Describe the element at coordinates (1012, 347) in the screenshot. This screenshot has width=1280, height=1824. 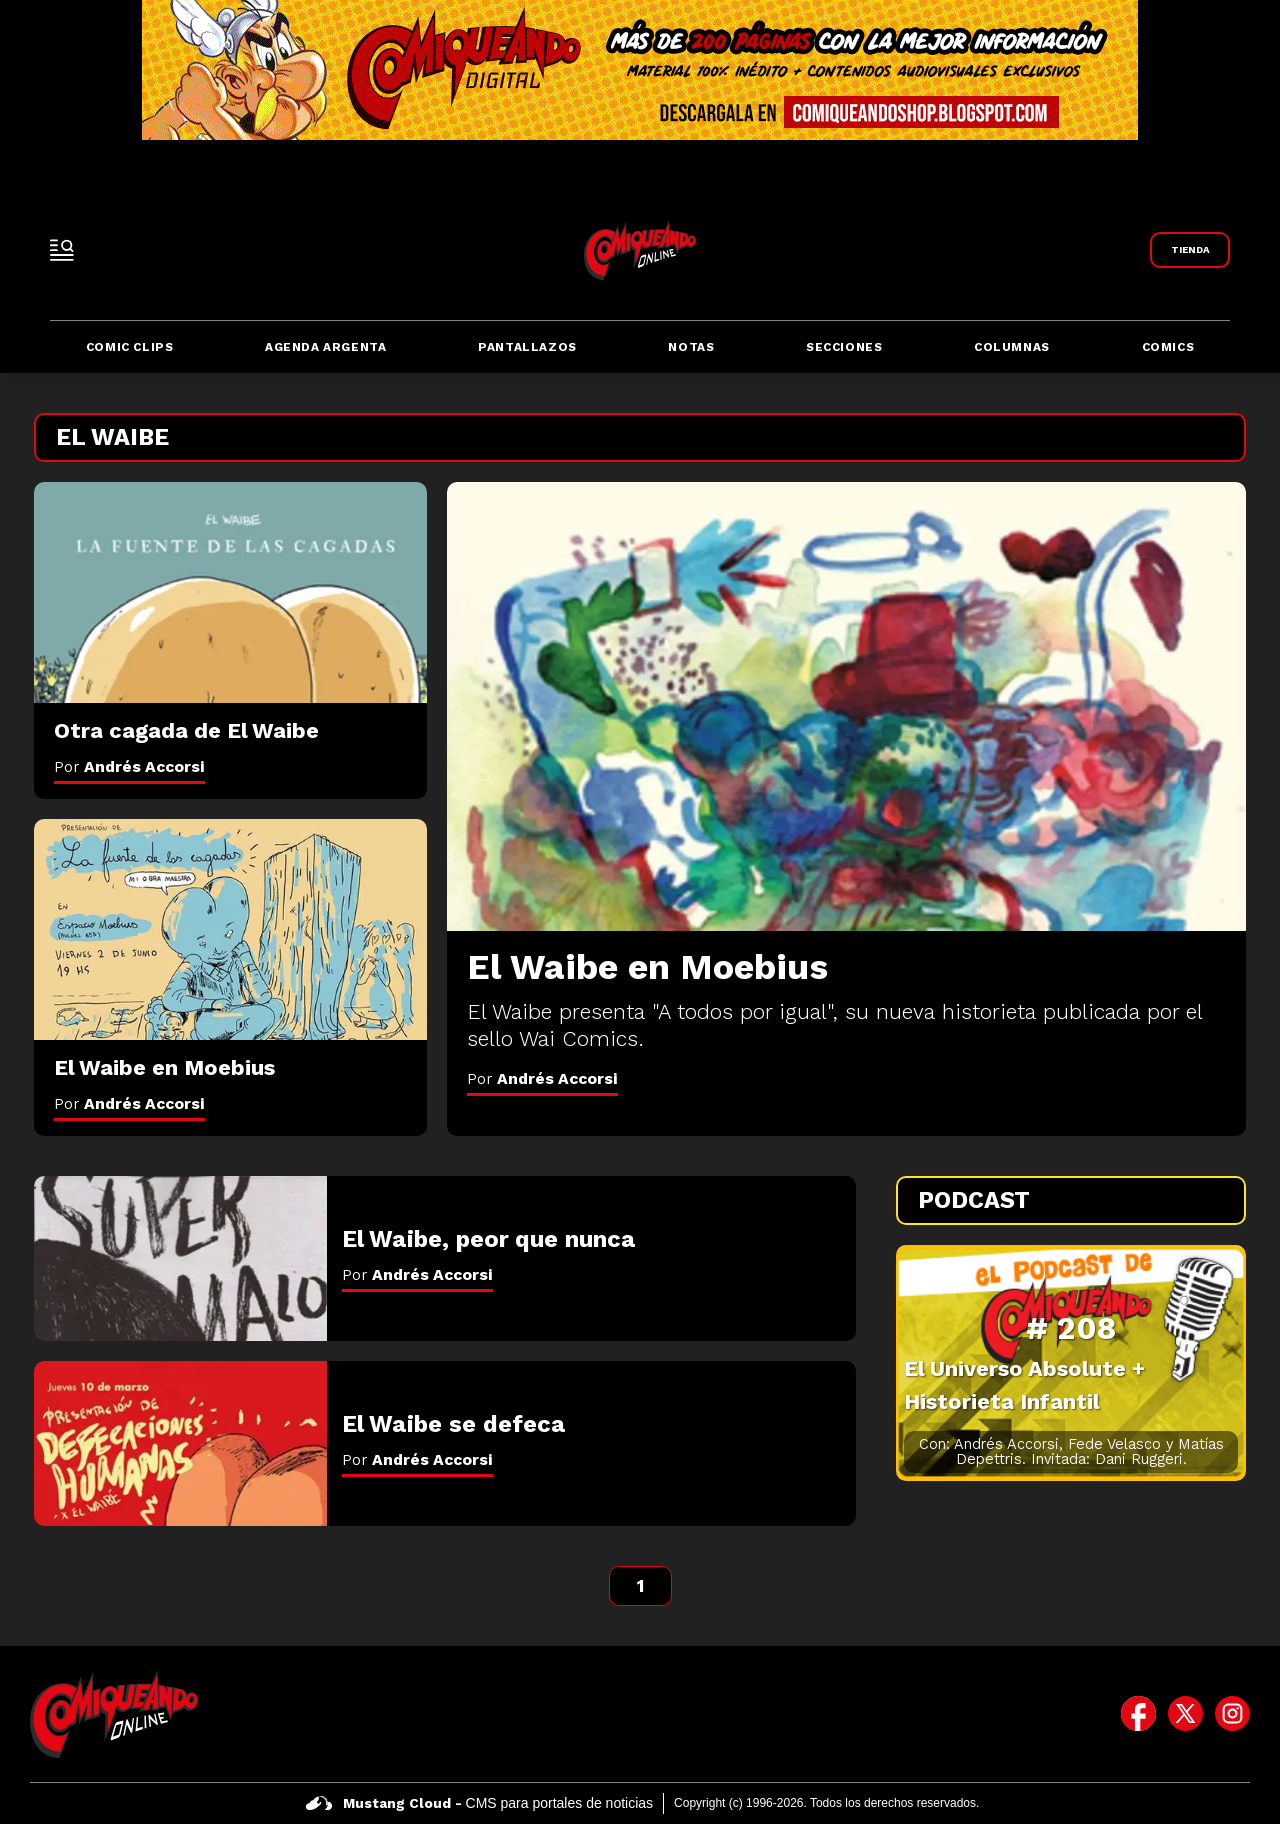
I see `Columnas` at that location.